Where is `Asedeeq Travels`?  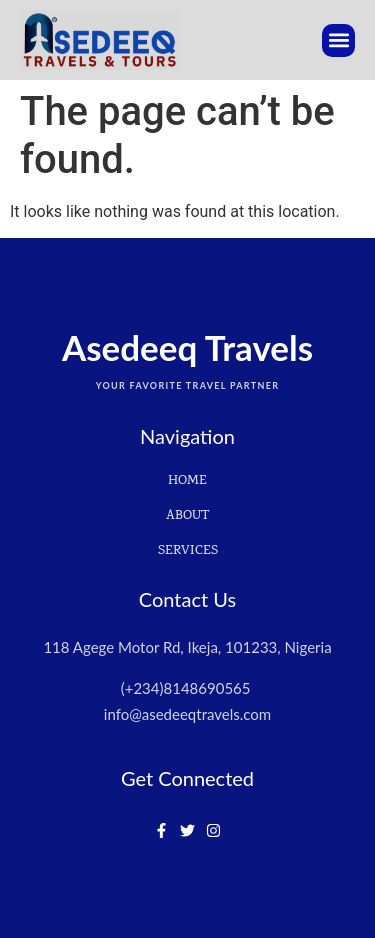 Asedeeq Travels is located at coordinates (187, 347).